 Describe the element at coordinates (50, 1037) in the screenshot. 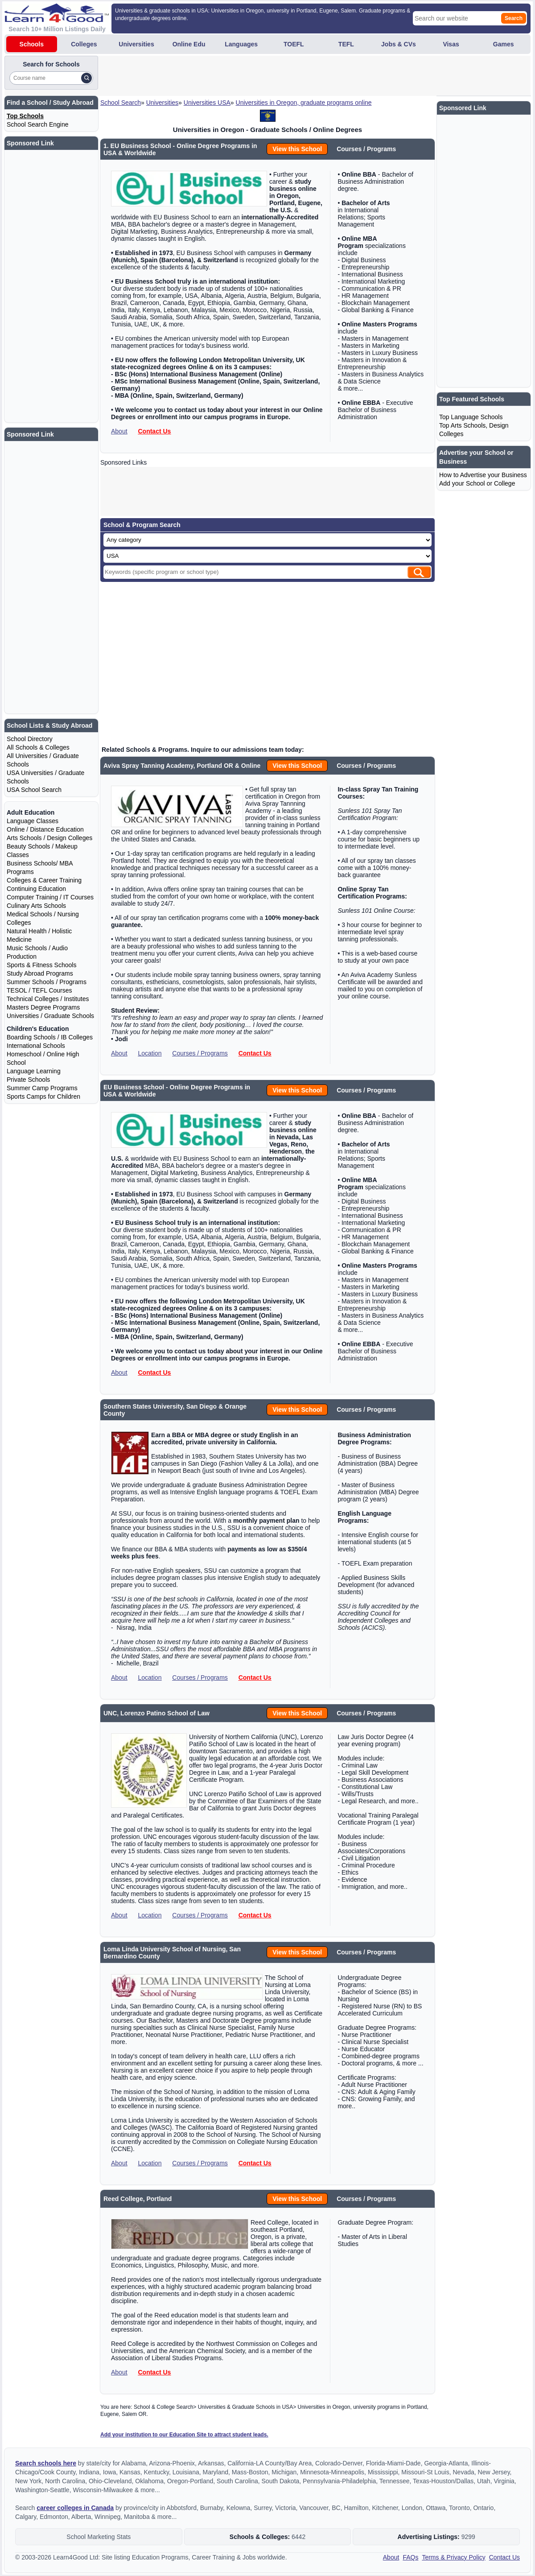

I see `Boarding Schools / IB Colleges` at that location.